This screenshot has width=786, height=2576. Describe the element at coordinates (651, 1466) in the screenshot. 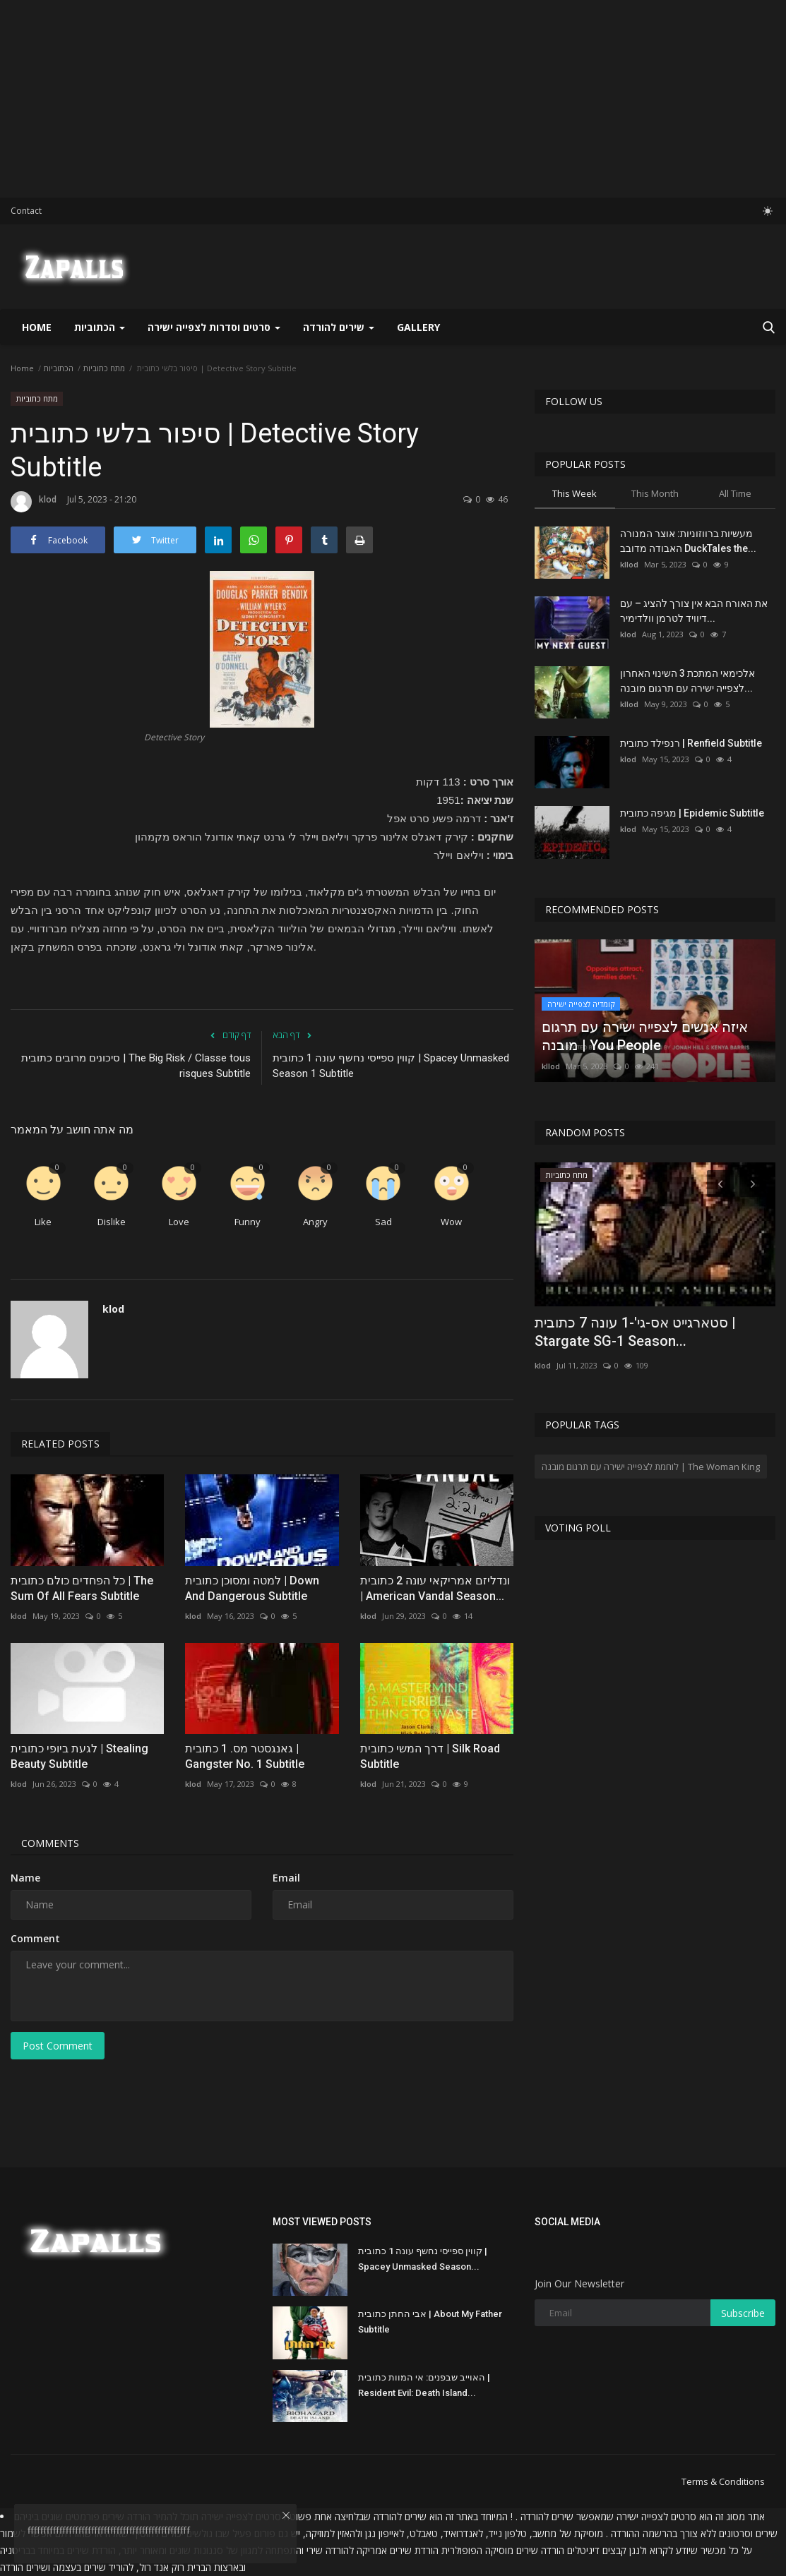

I see `לוחמת לצפייה ישירה עם תרגום מובנה | The Woman King` at that location.